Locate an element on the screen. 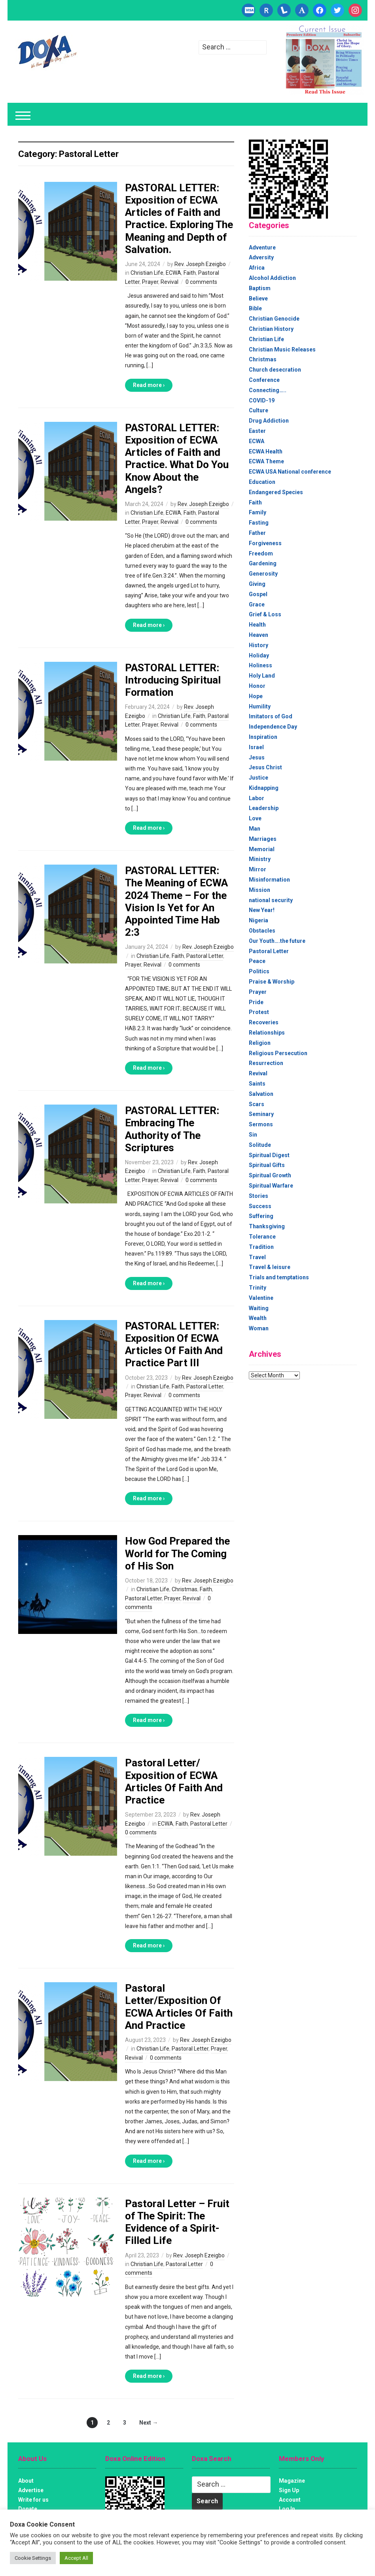 This screenshot has width=375, height=2576. Recoveries is located at coordinates (263, 1022).